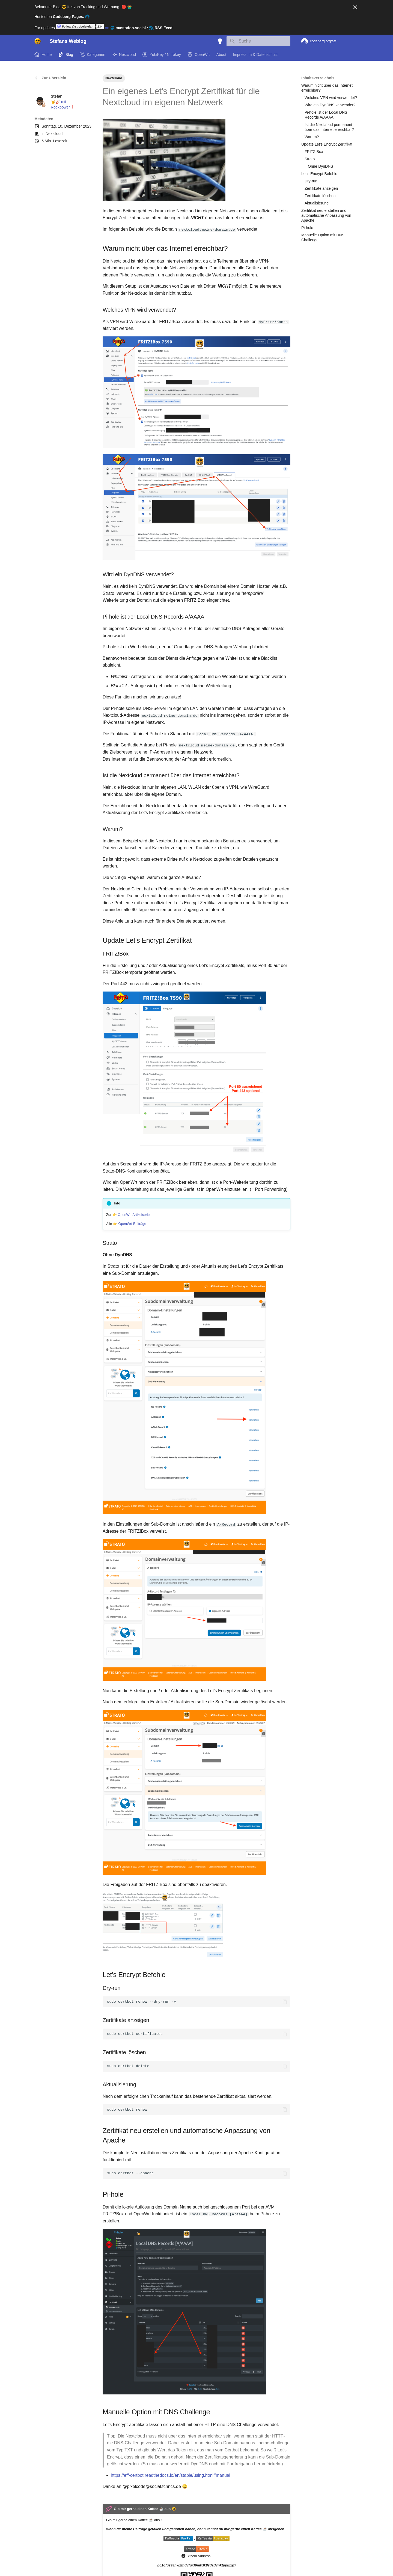 This screenshot has width=393, height=2576. What do you see at coordinates (124, 54) in the screenshot?
I see `Nextcloud` at bounding box center [124, 54].